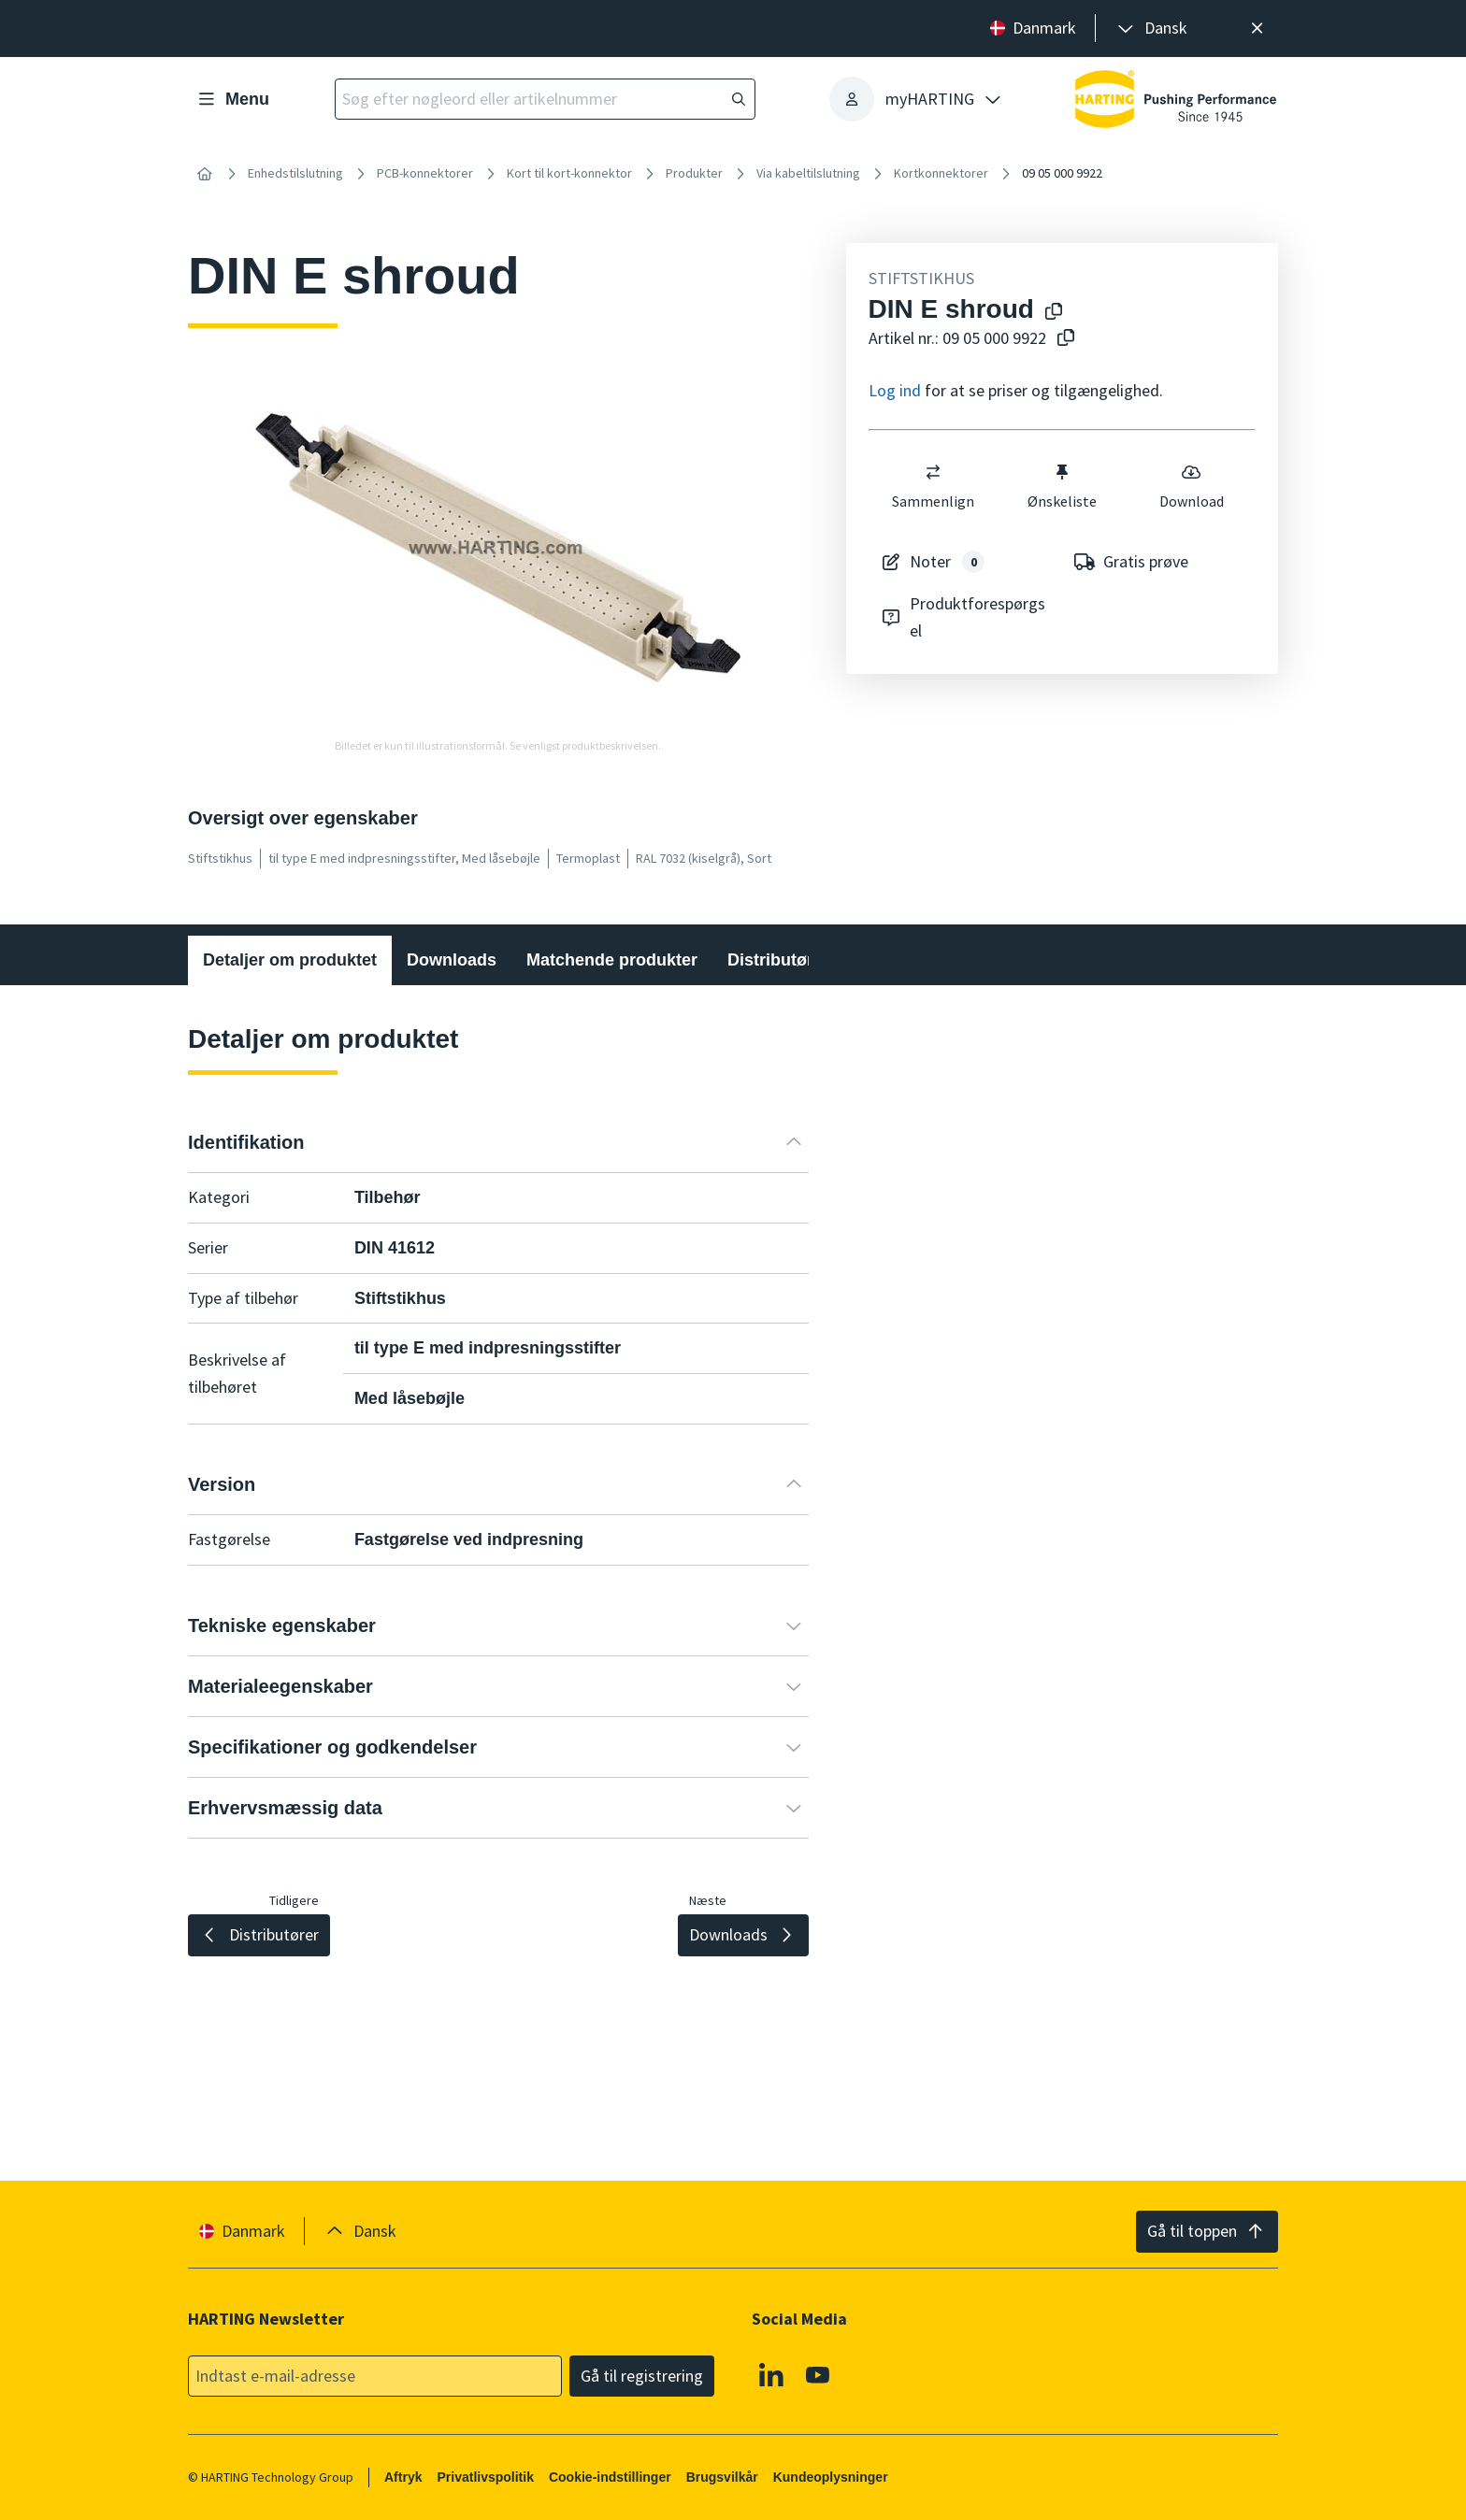  Describe the element at coordinates (290, 960) in the screenshot. I see `Detaljer om produktet` at that location.